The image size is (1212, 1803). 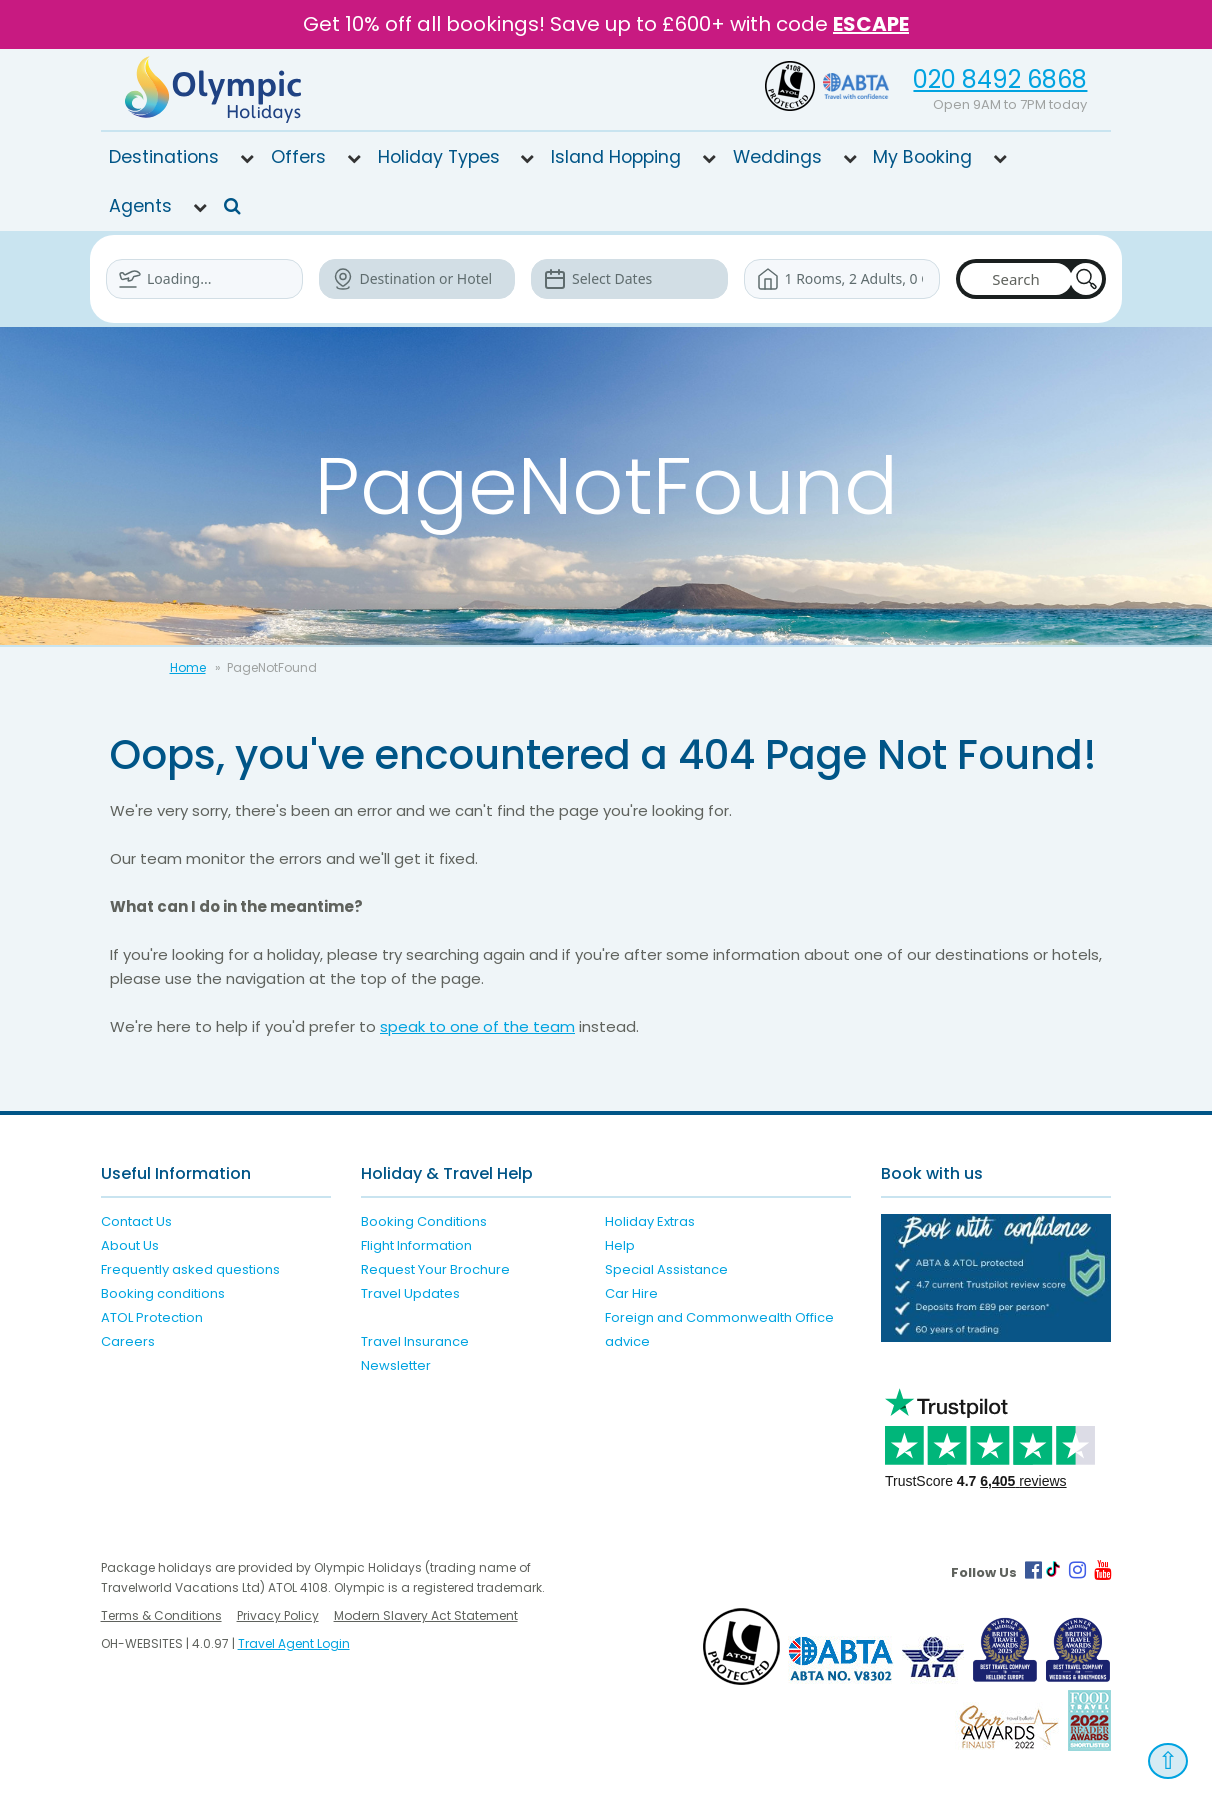 I want to click on Island Hopping, so click(x=616, y=156).